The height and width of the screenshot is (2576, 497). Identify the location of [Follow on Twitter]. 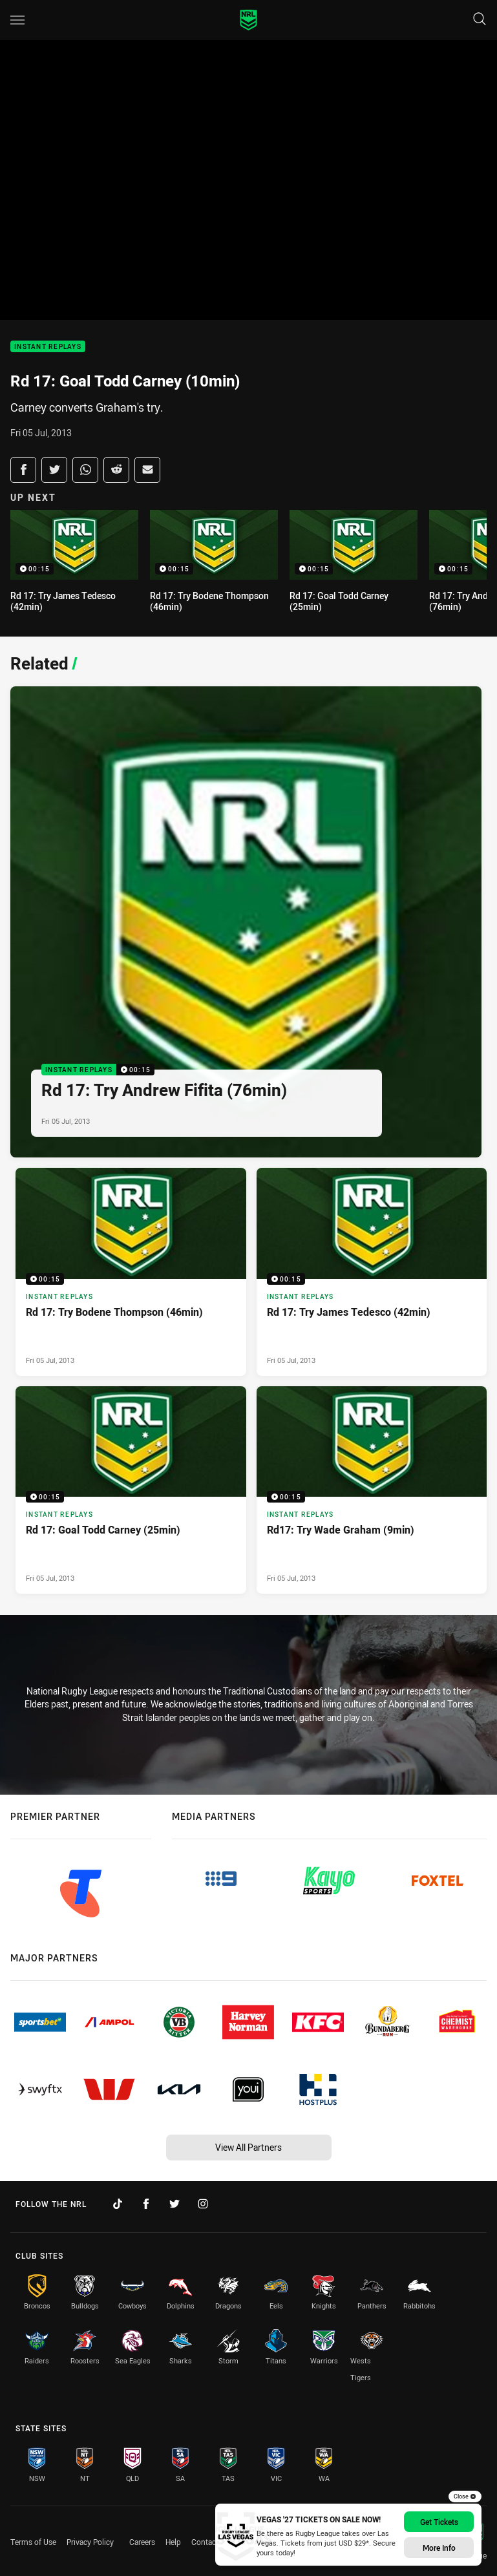
(174, 2203).